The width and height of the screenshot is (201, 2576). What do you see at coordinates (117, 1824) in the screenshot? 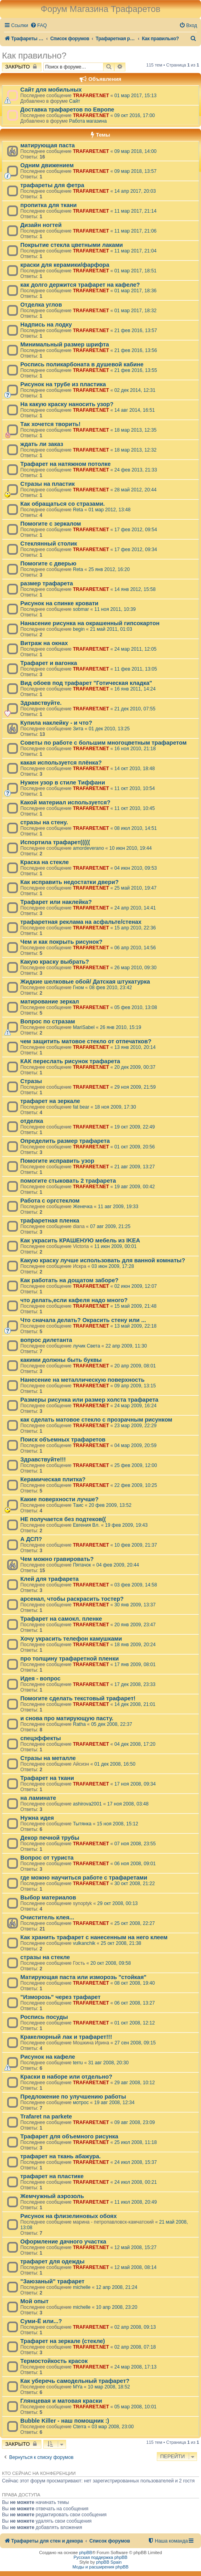
I see `15 ноя 2008, 15:12` at bounding box center [117, 1824].